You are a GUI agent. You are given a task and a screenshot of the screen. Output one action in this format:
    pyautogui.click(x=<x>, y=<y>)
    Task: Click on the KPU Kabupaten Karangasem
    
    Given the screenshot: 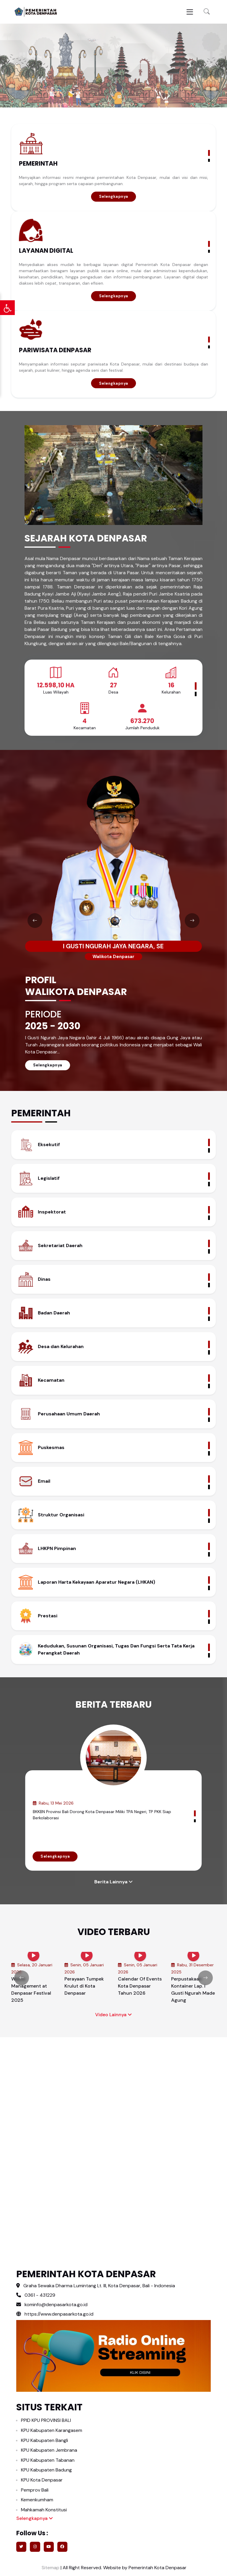 What is the action you would take?
    pyautogui.click(x=51, y=2430)
    